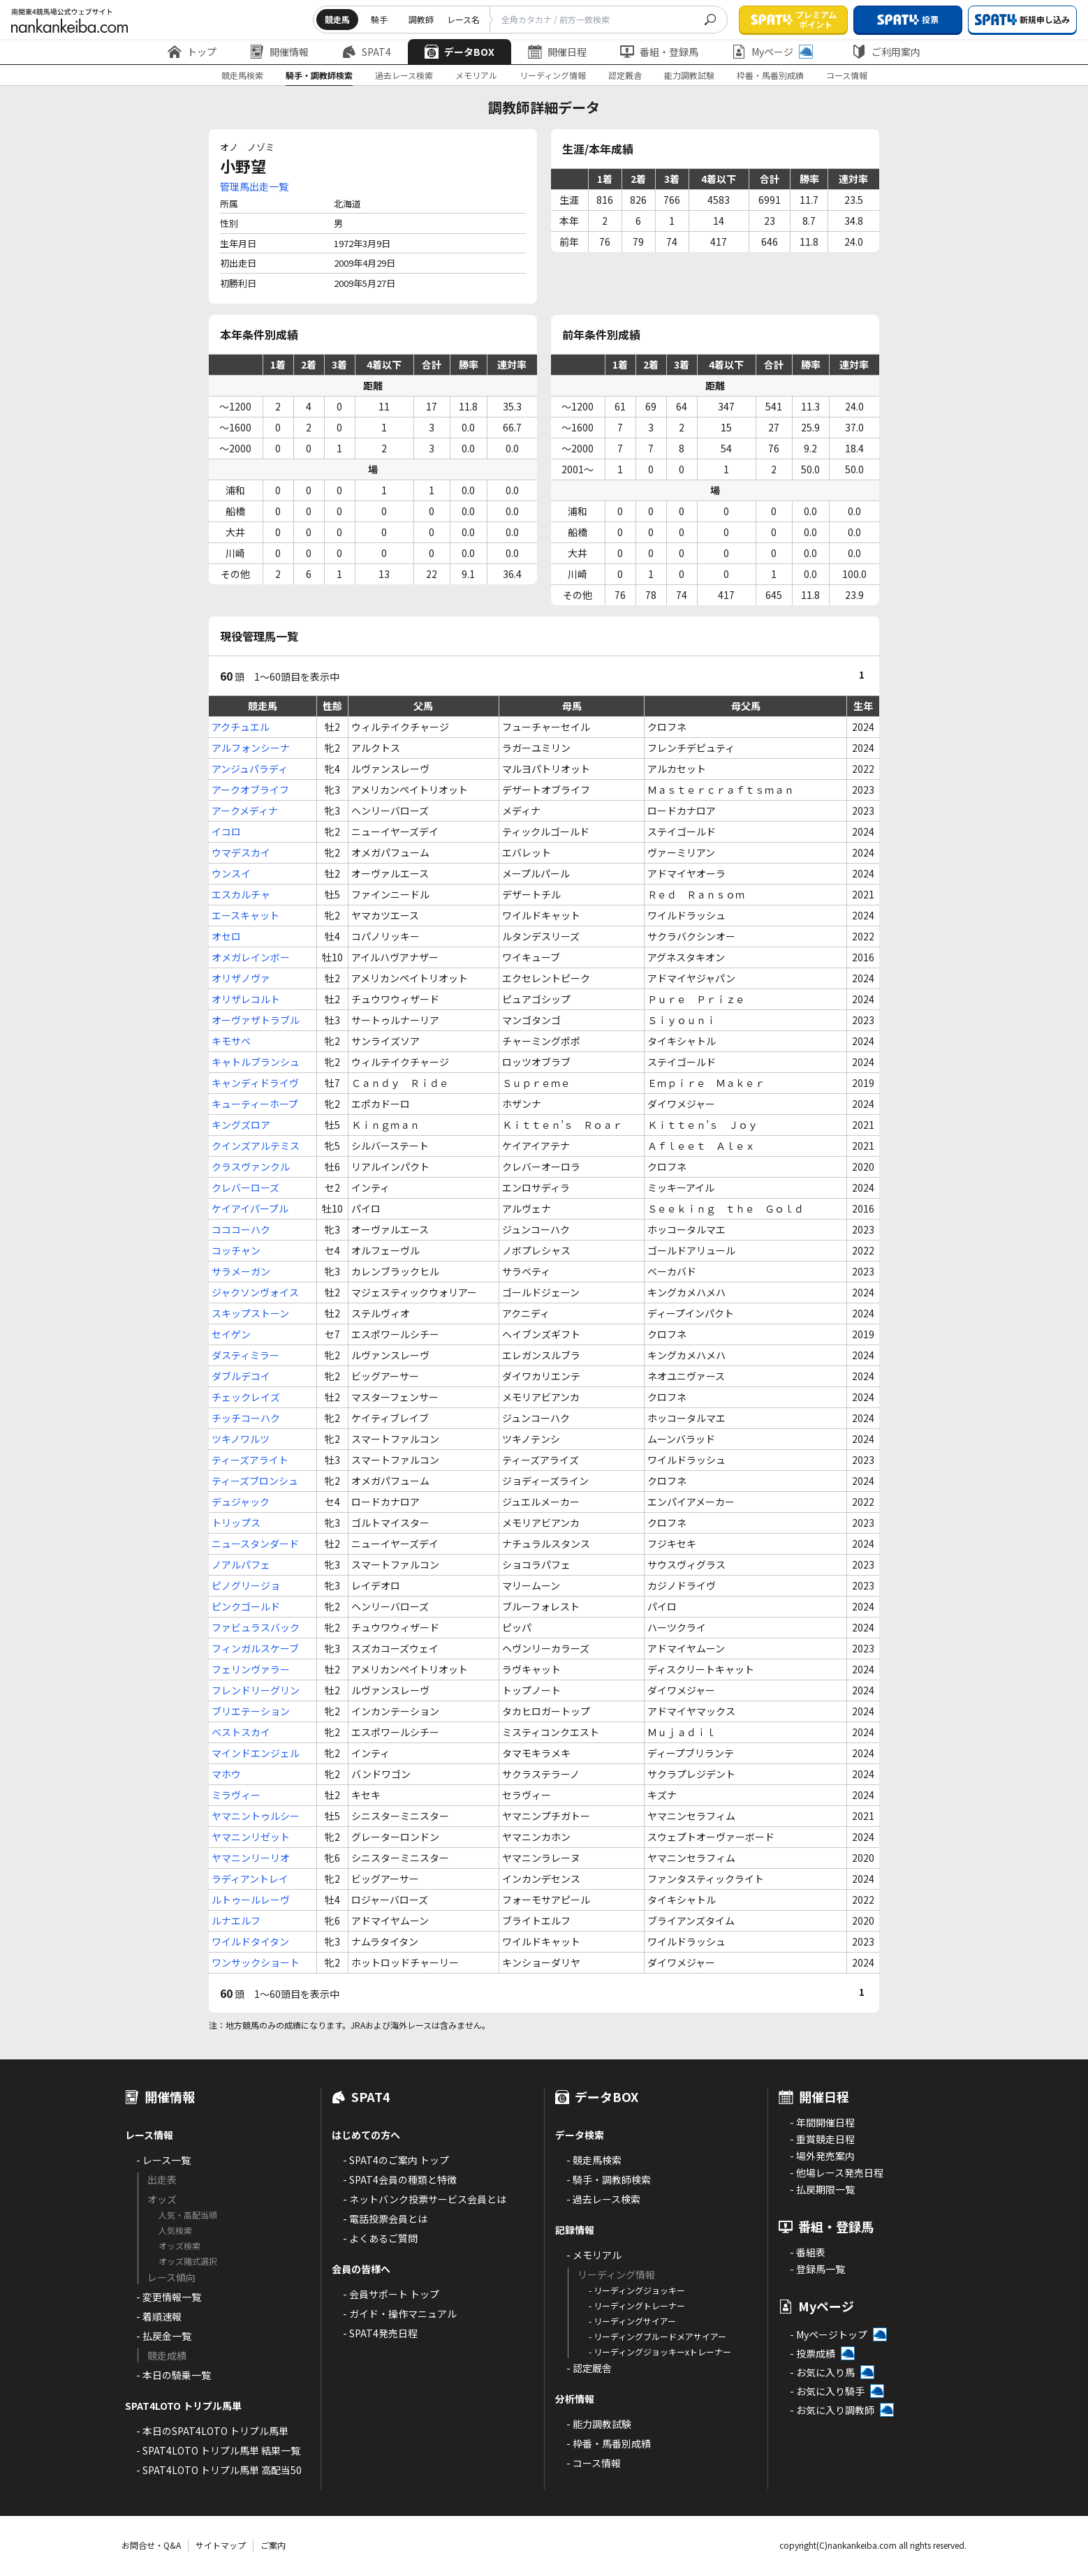 The image size is (1088, 2576). Describe the element at coordinates (226, 936) in the screenshot. I see `オセロ` at that location.